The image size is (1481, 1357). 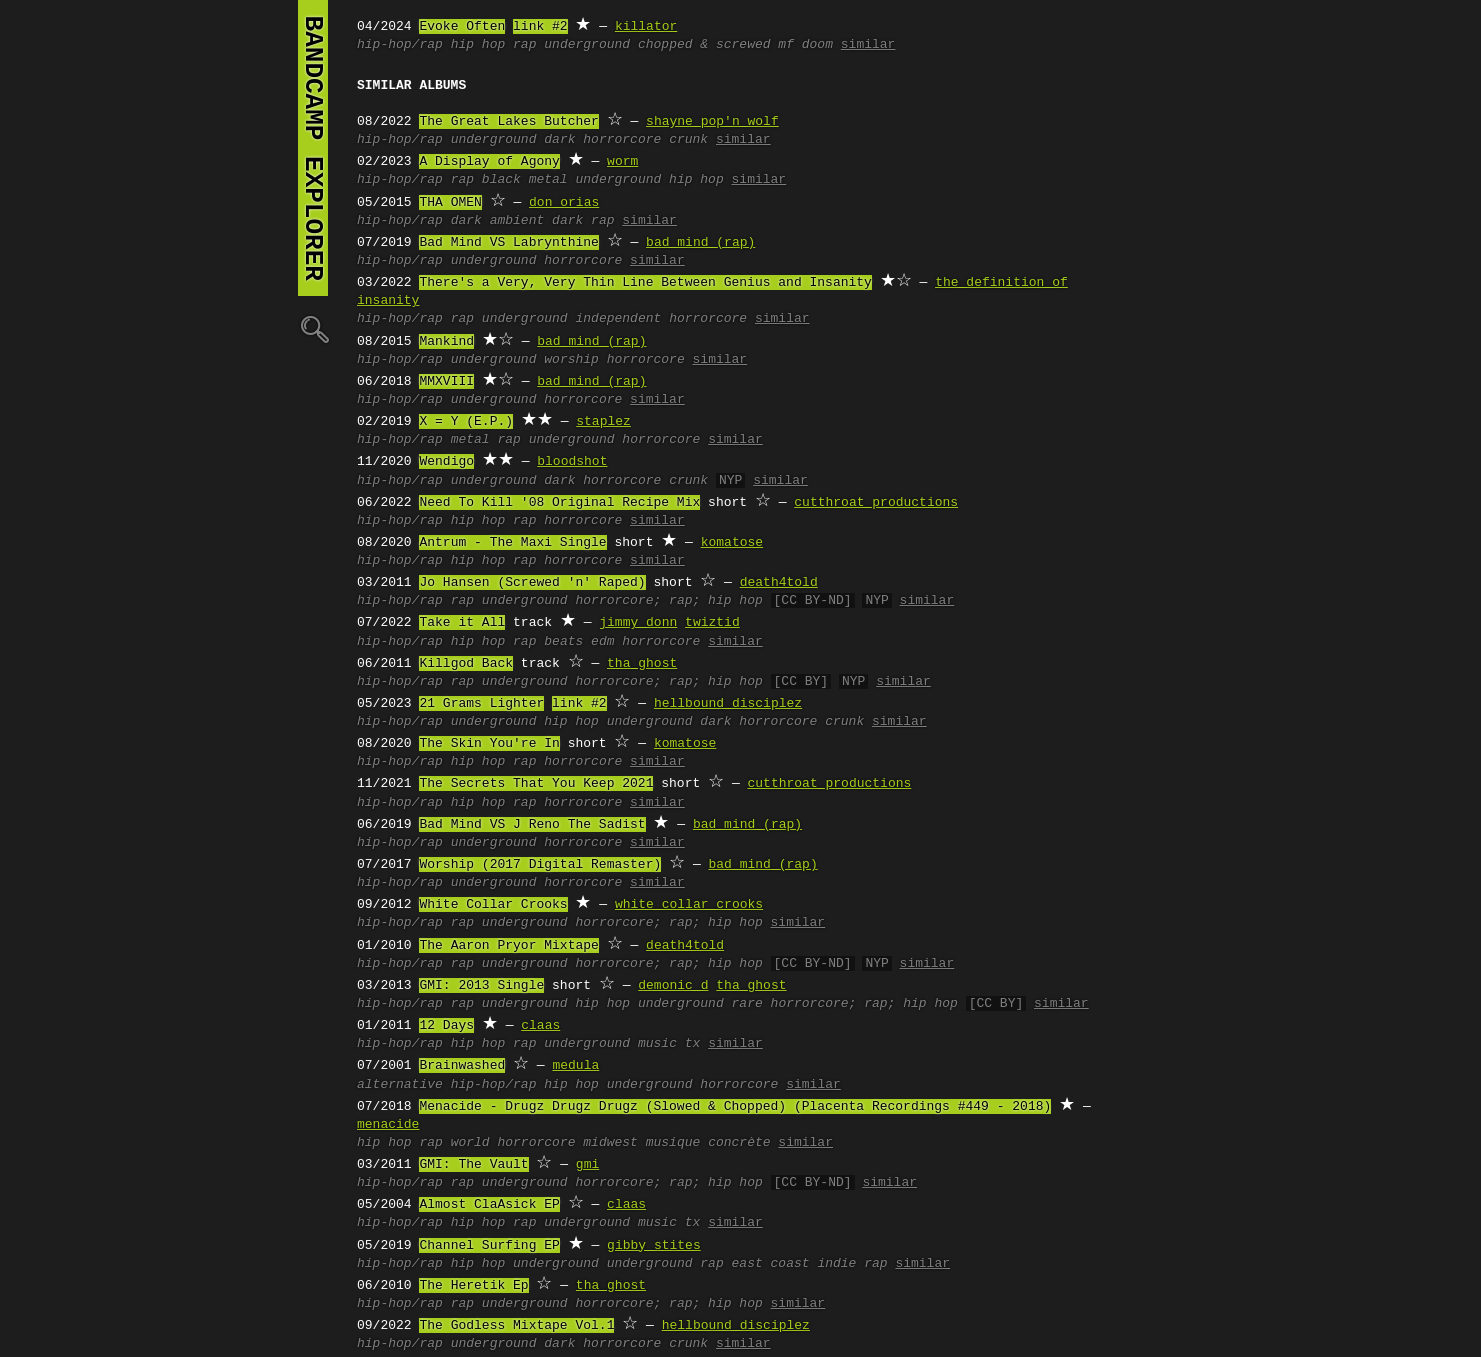 I want to click on horrorcore; rap; hip hop, so click(x=668, y=601).